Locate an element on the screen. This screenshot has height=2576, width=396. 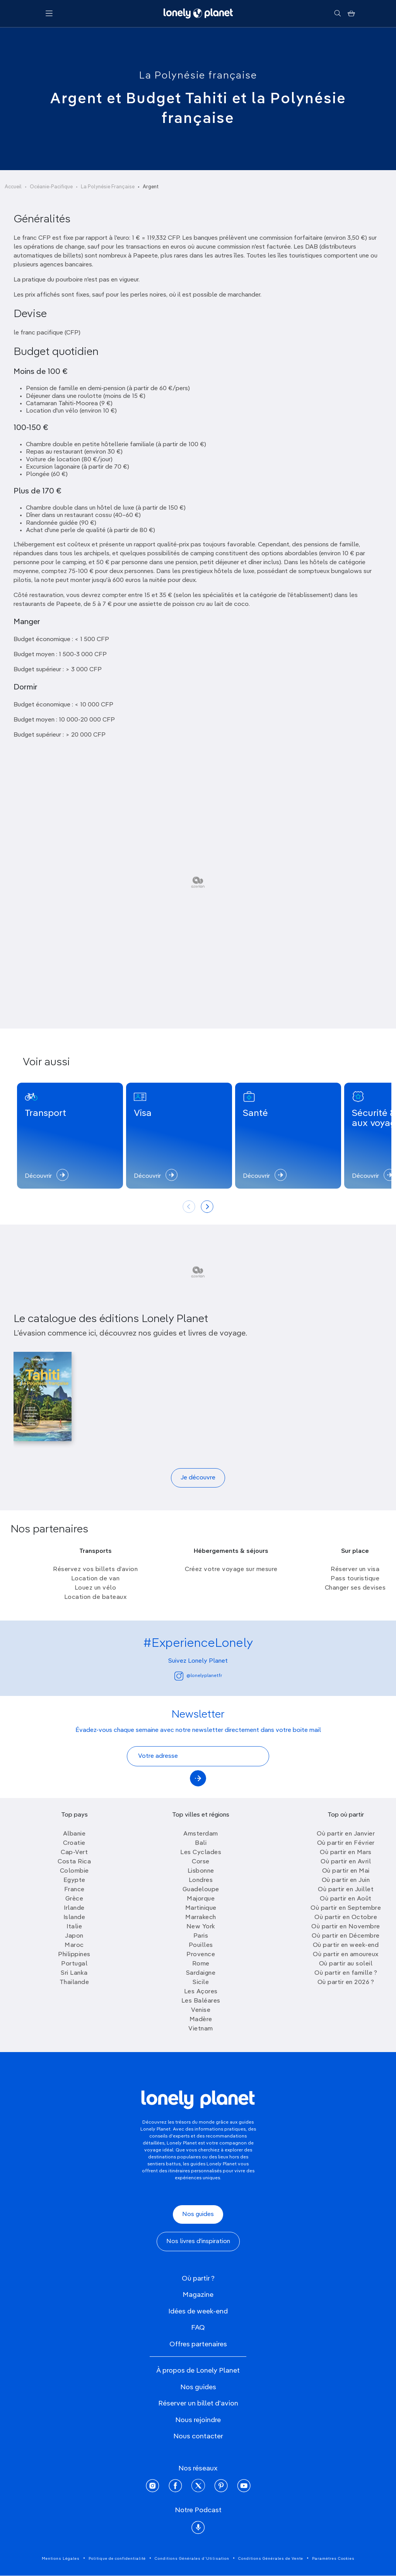
Londres is located at coordinates (201, 1880).